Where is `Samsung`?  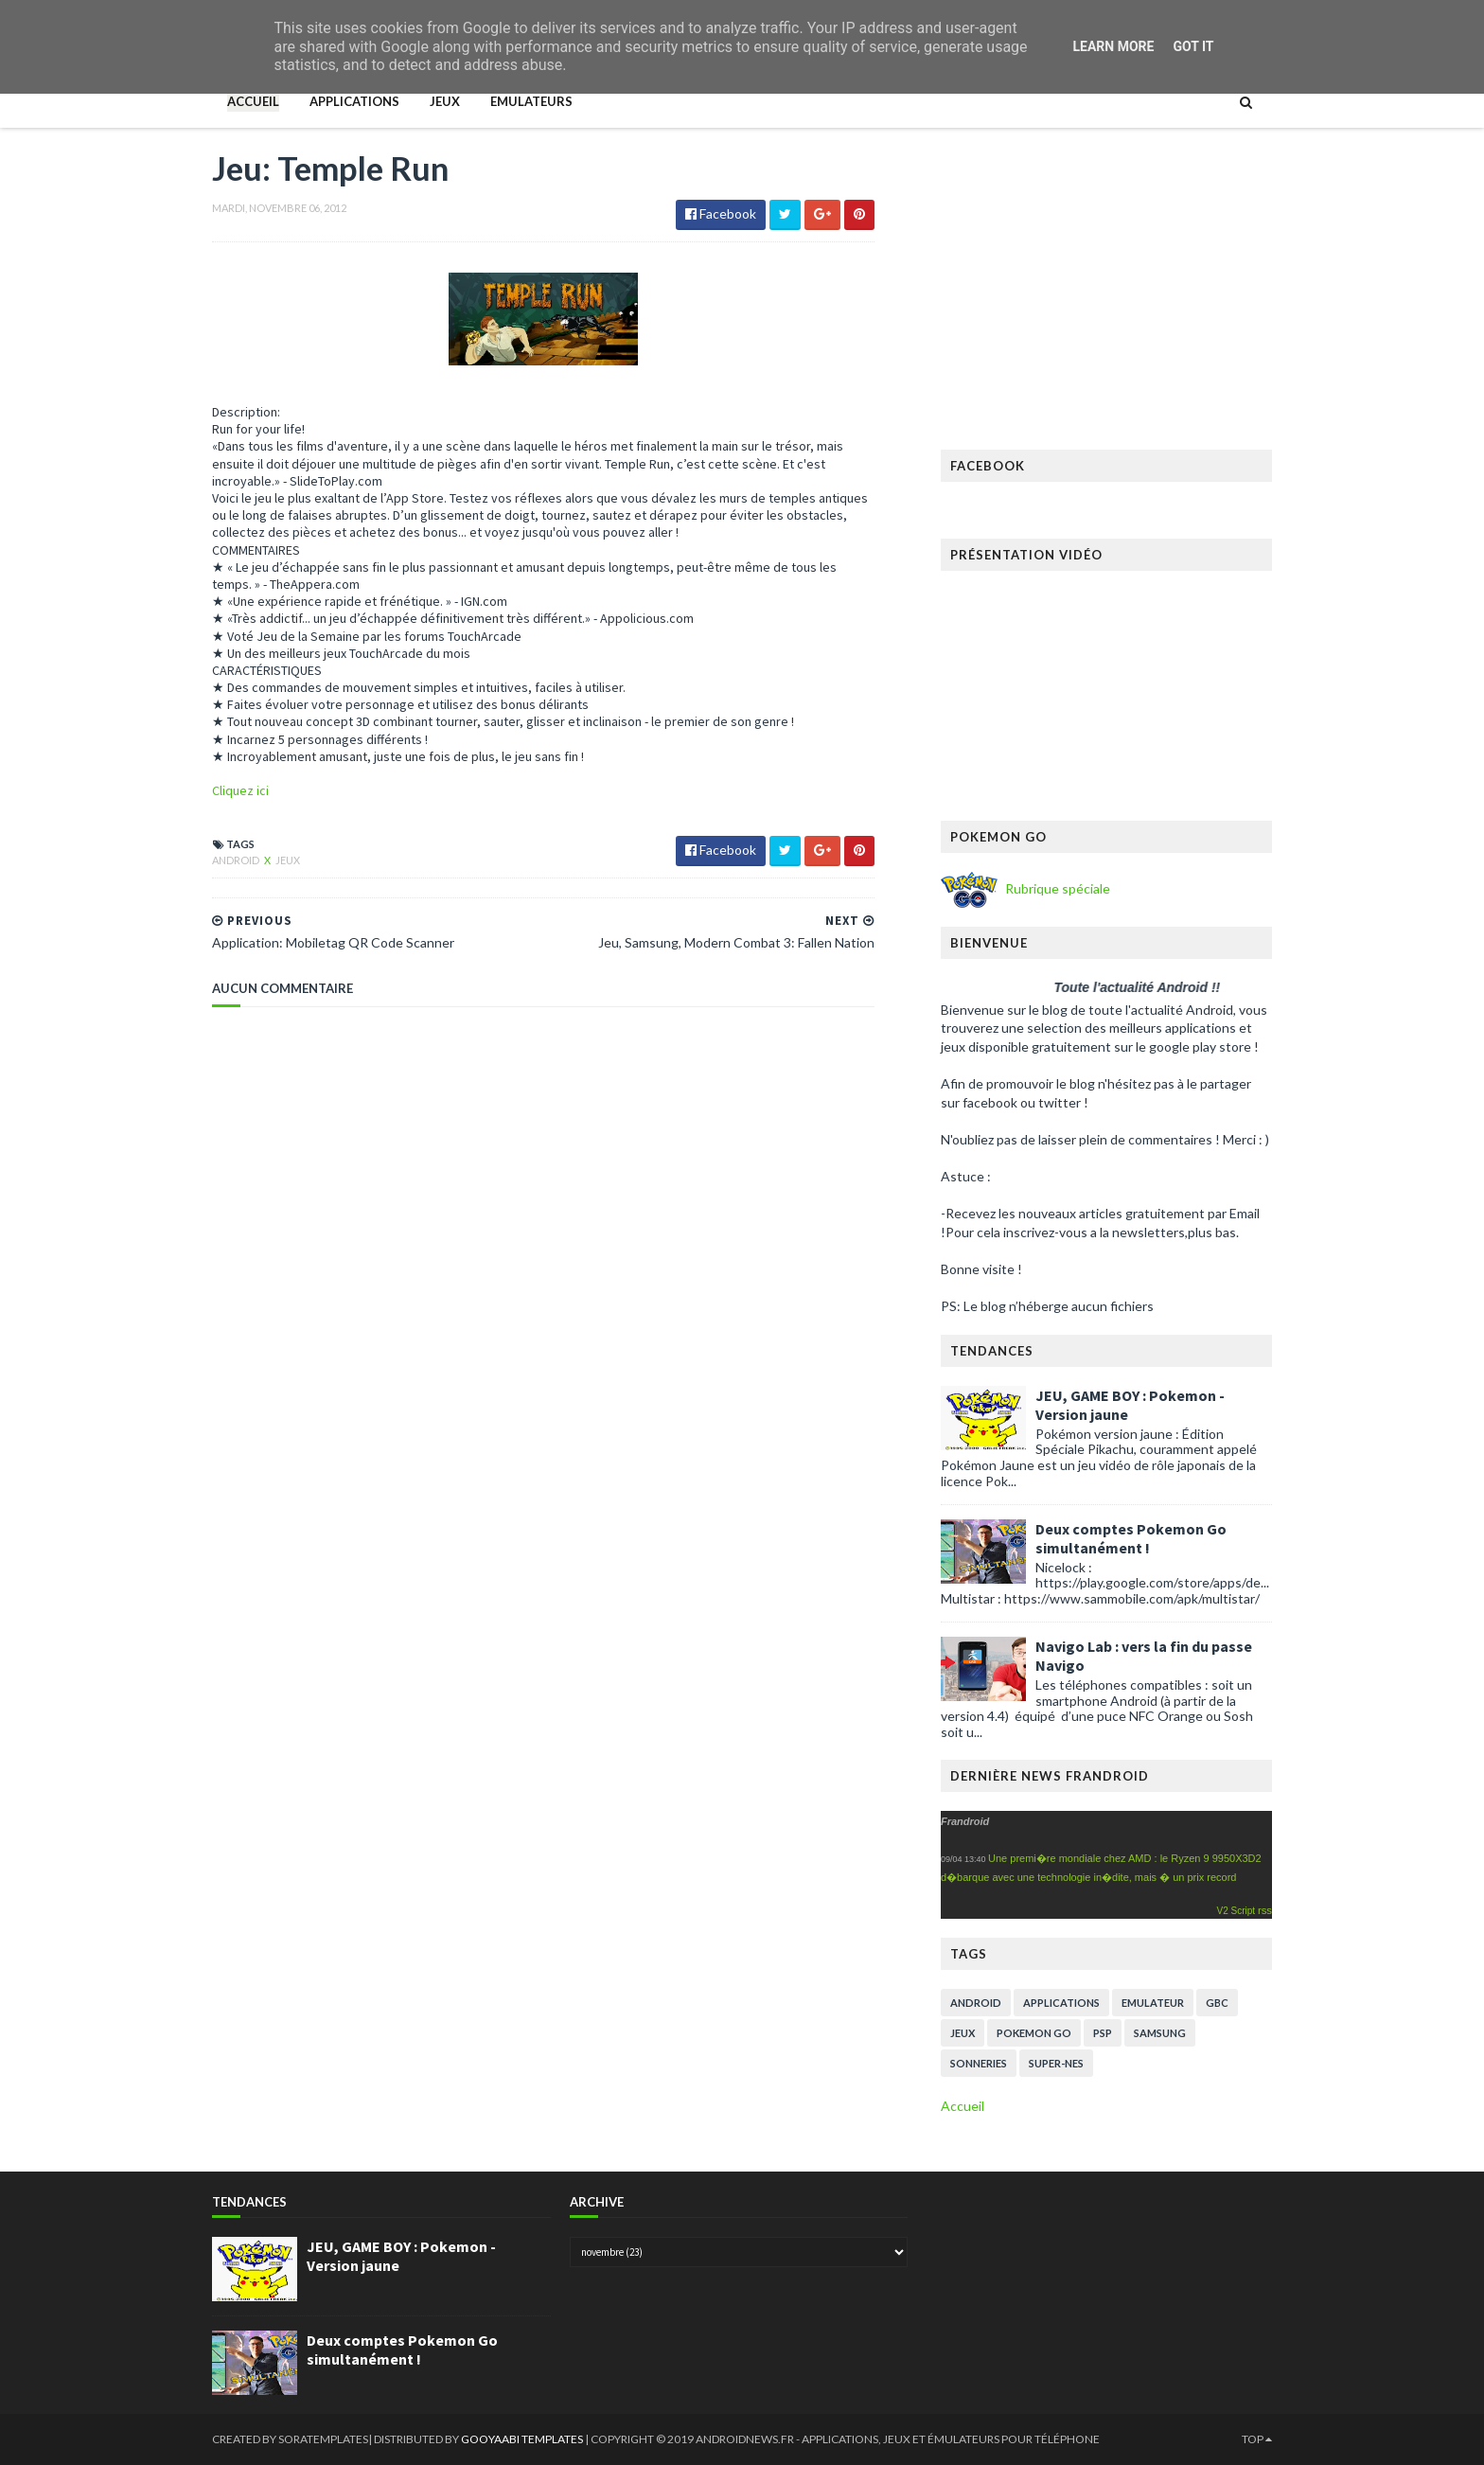 Samsung is located at coordinates (1160, 2033).